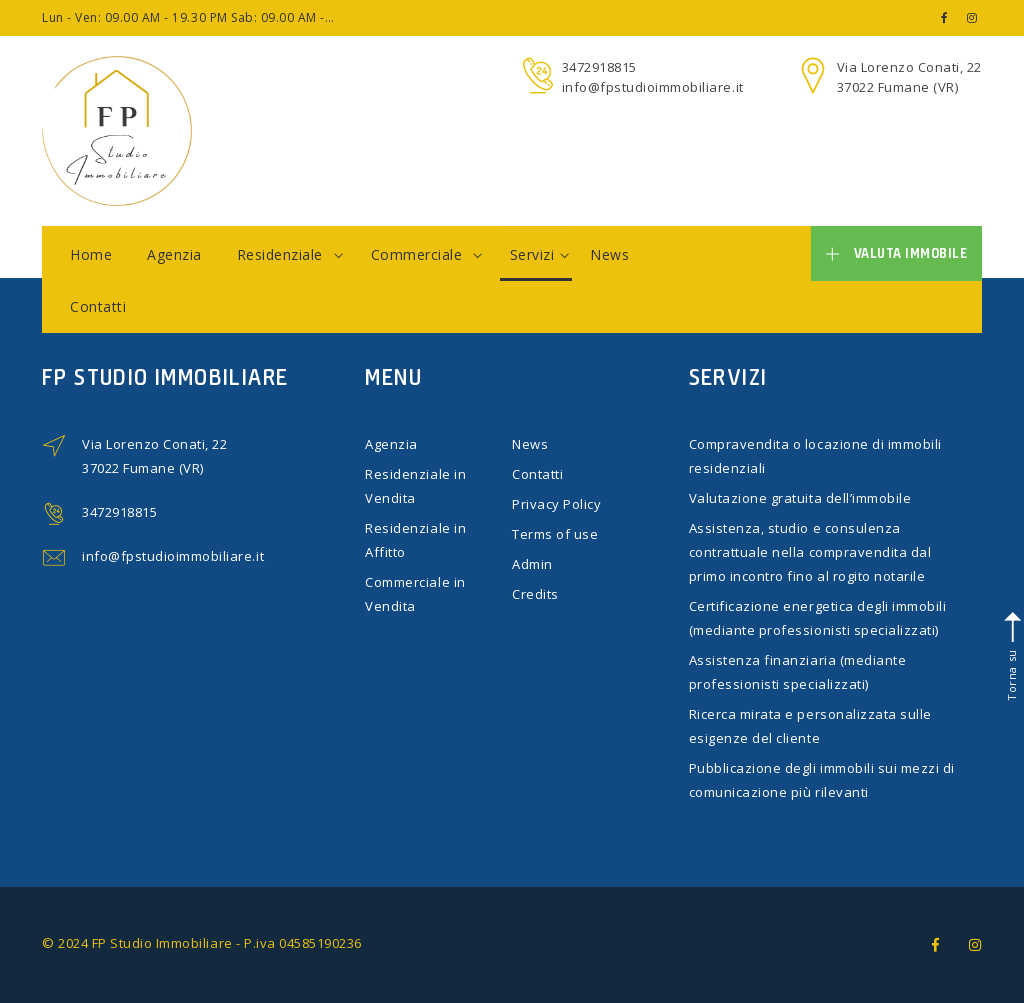 This screenshot has height=1003, width=1024. I want to click on Residenziale, so click(290, 254).